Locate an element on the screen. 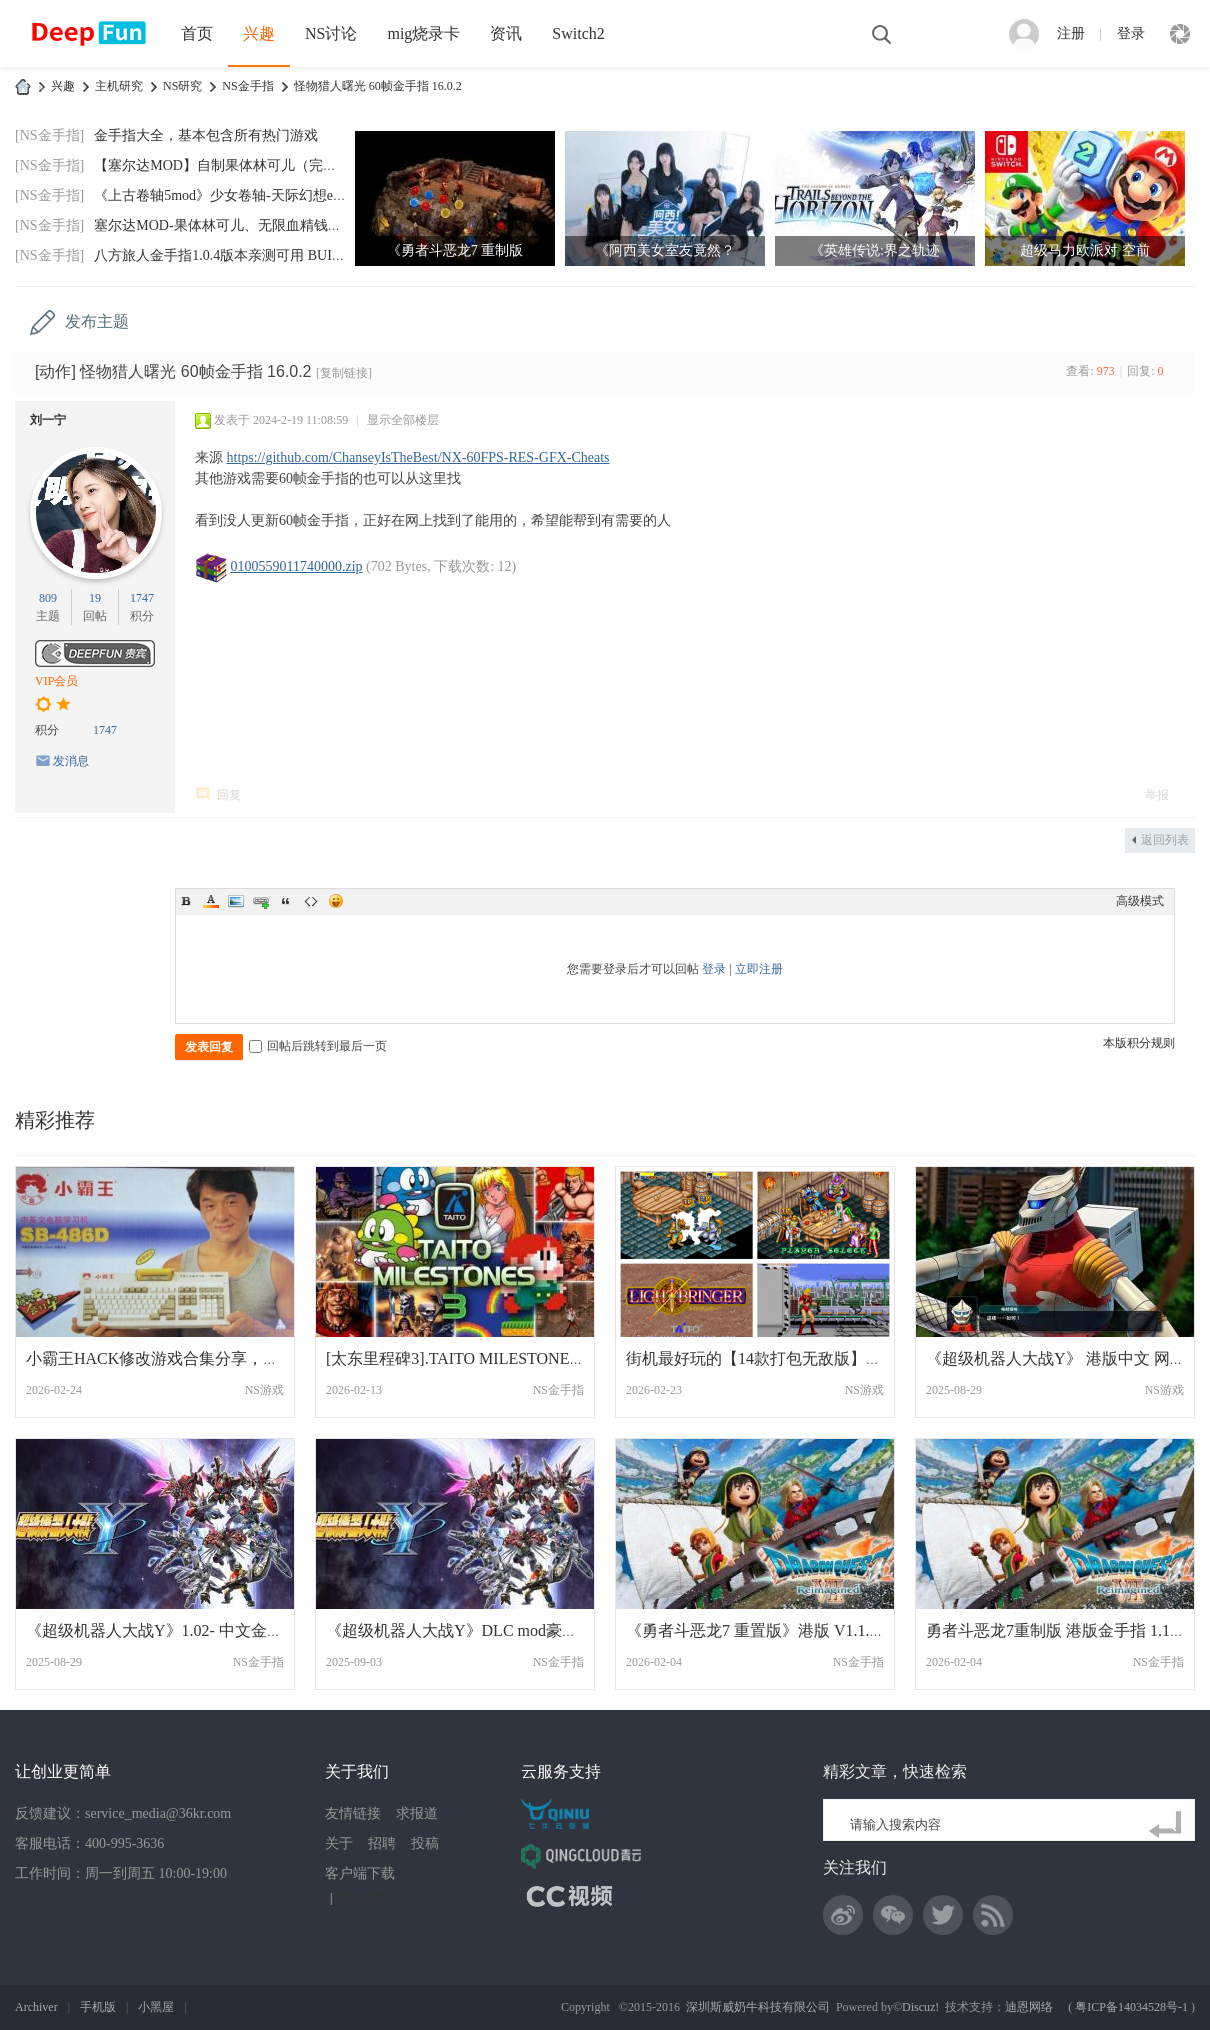  1747 is located at coordinates (142, 598).